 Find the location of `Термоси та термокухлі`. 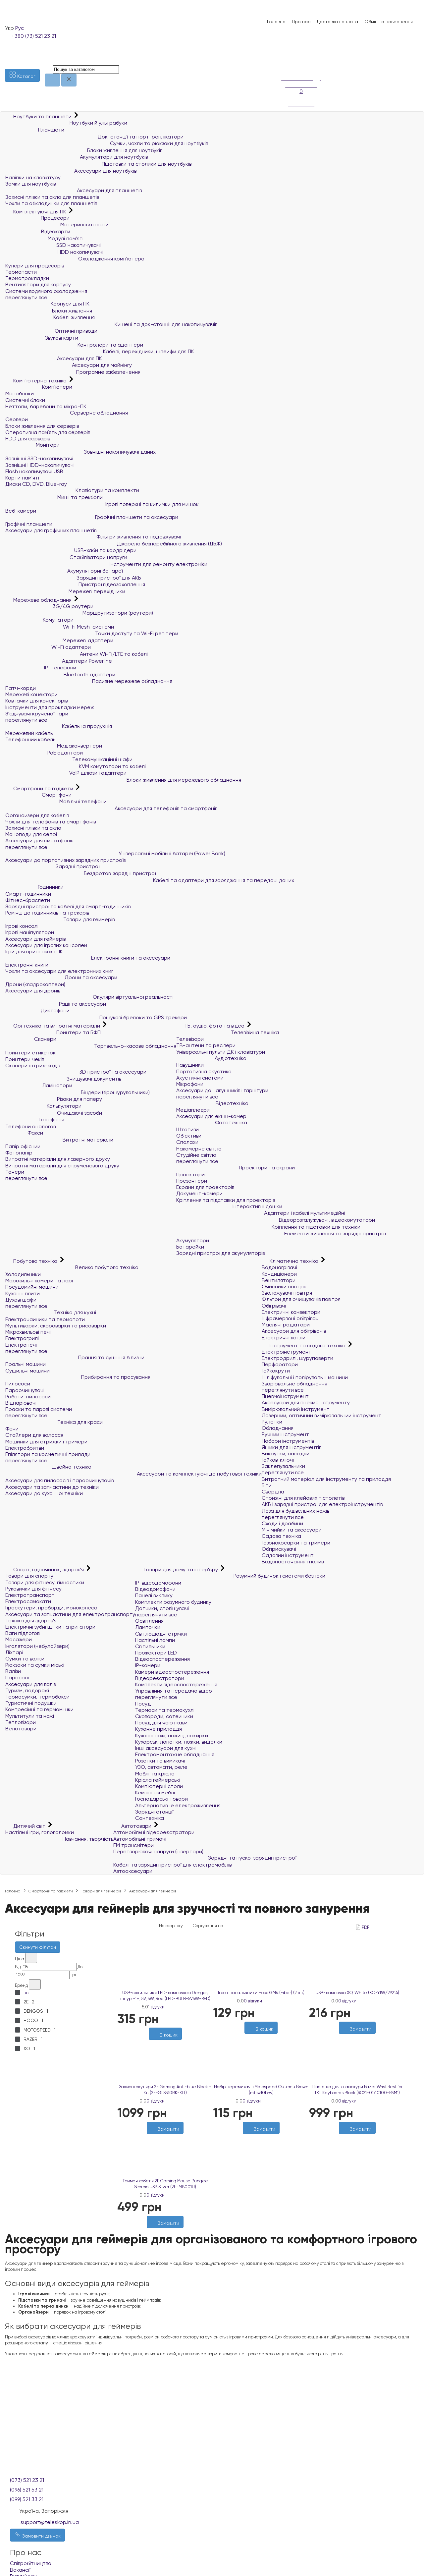

Термоси та термокухлі is located at coordinates (164, 1710).